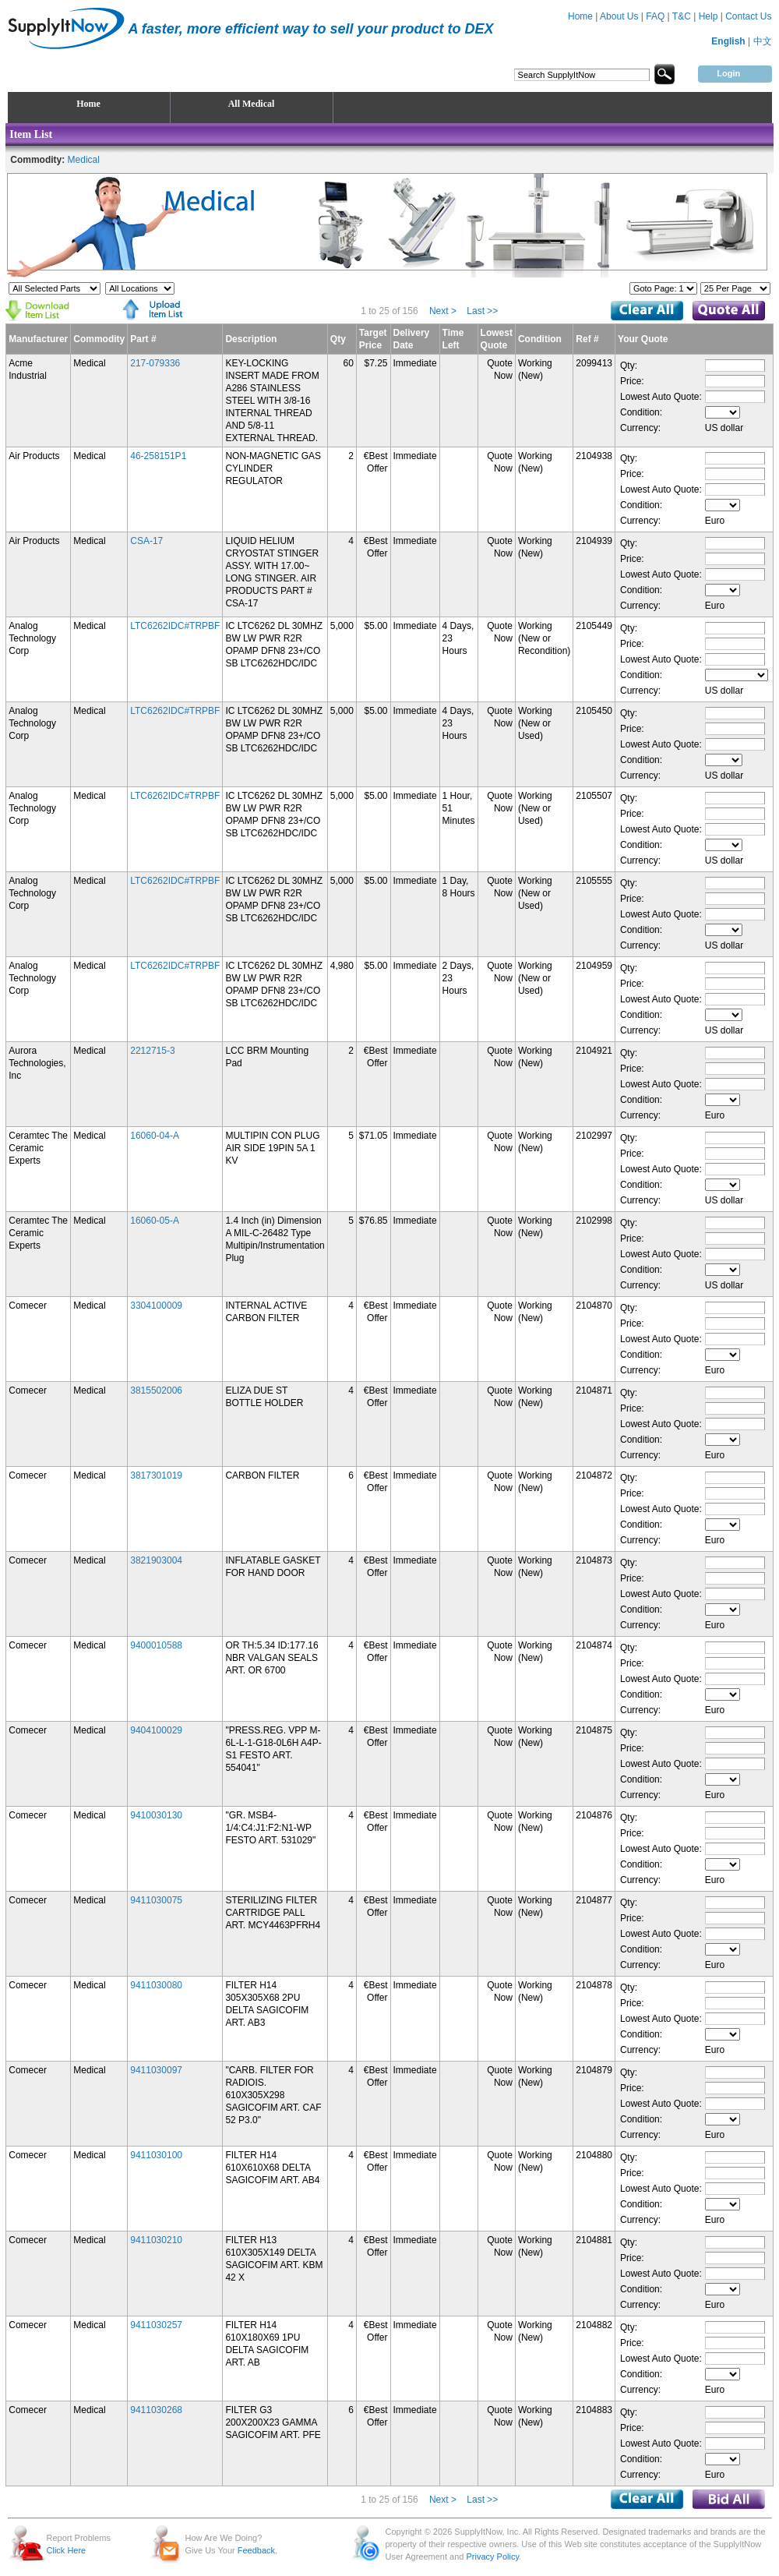  I want to click on 9411030080, so click(156, 1985).